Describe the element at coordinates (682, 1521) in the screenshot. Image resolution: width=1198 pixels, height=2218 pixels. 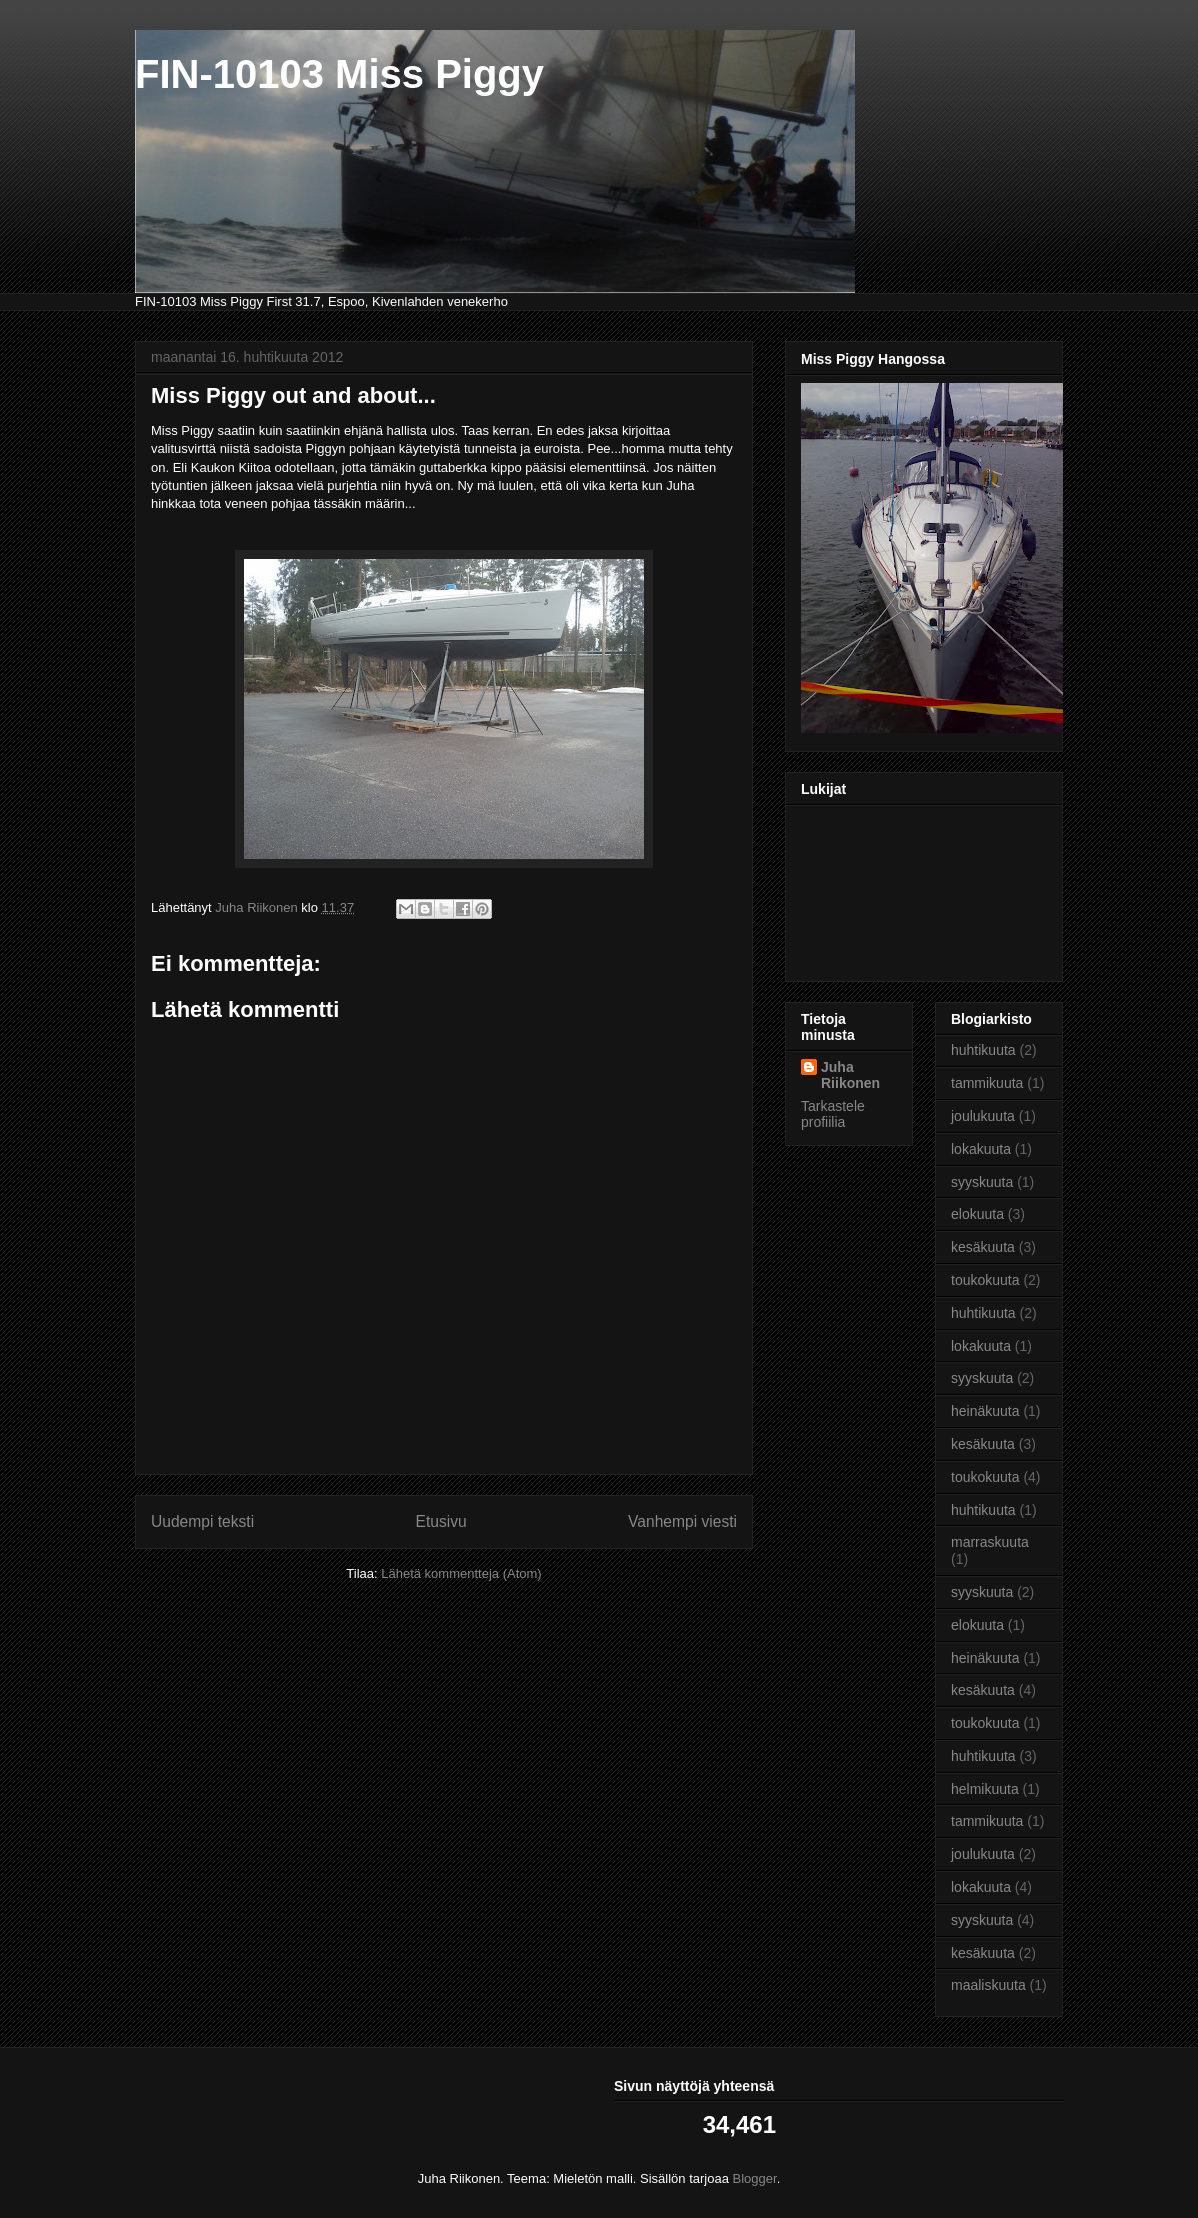
I see `Vanhempi viesti` at that location.